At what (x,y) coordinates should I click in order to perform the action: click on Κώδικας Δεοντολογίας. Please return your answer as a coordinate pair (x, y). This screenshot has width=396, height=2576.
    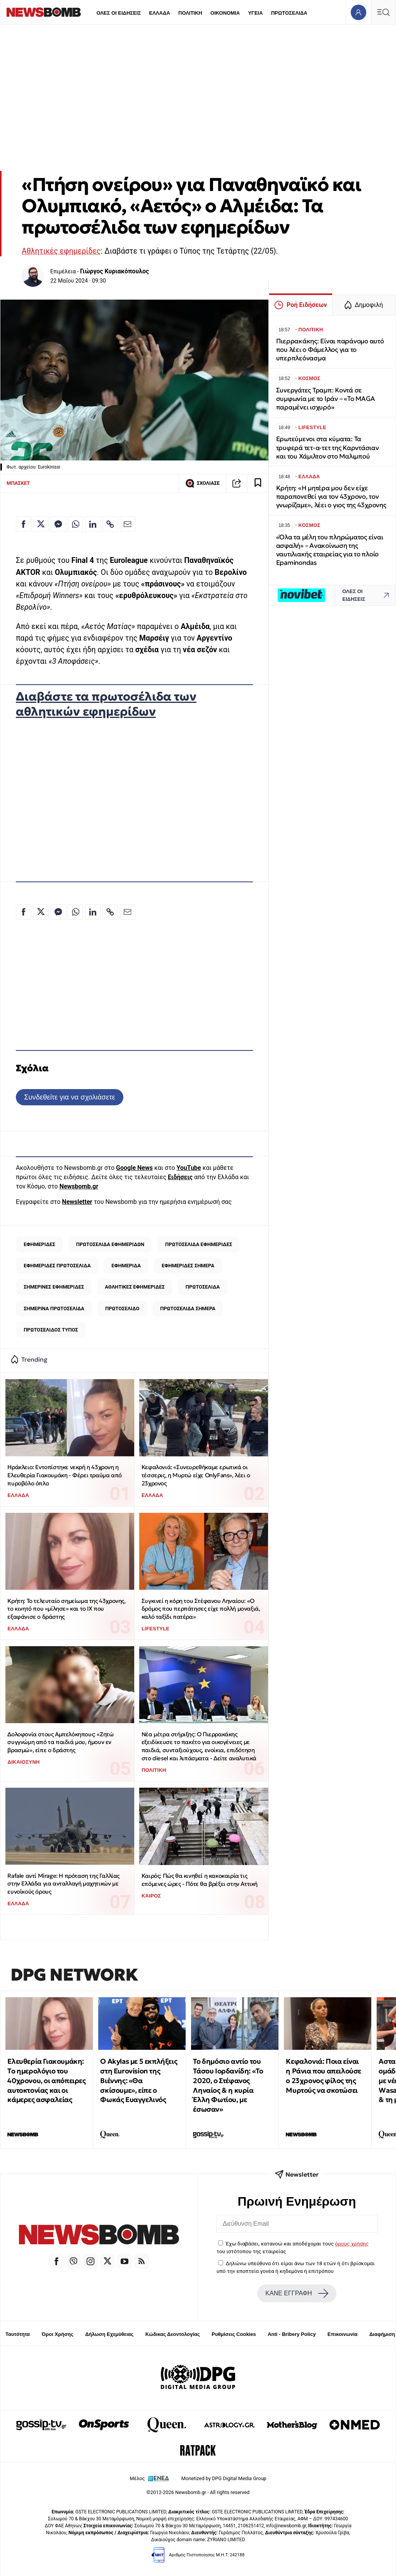
    Looking at the image, I should click on (172, 2334).